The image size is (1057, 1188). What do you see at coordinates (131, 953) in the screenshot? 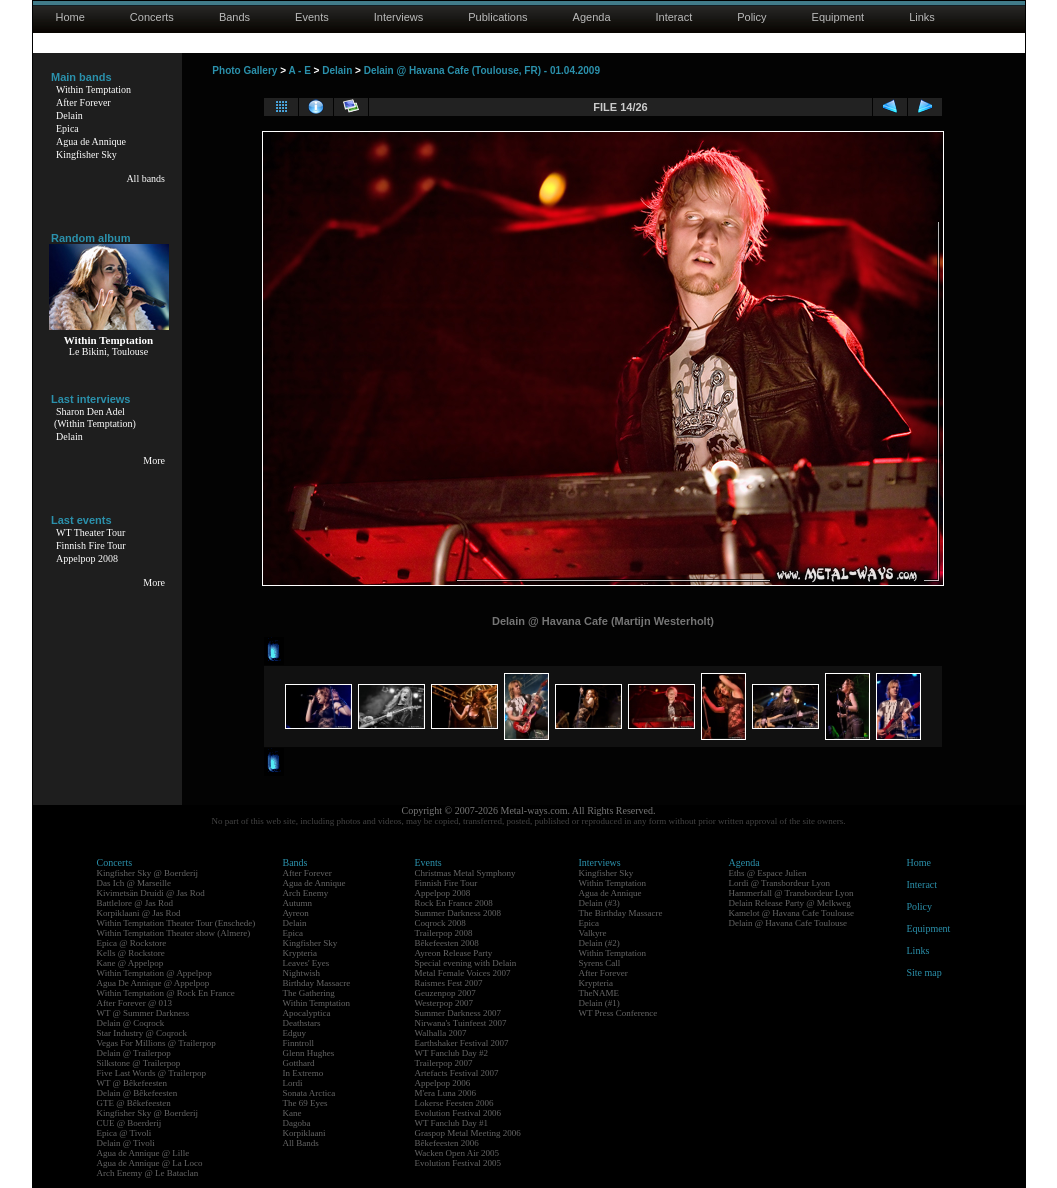
I see `Kells @ Rockstore` at bounding box center [131, 953].